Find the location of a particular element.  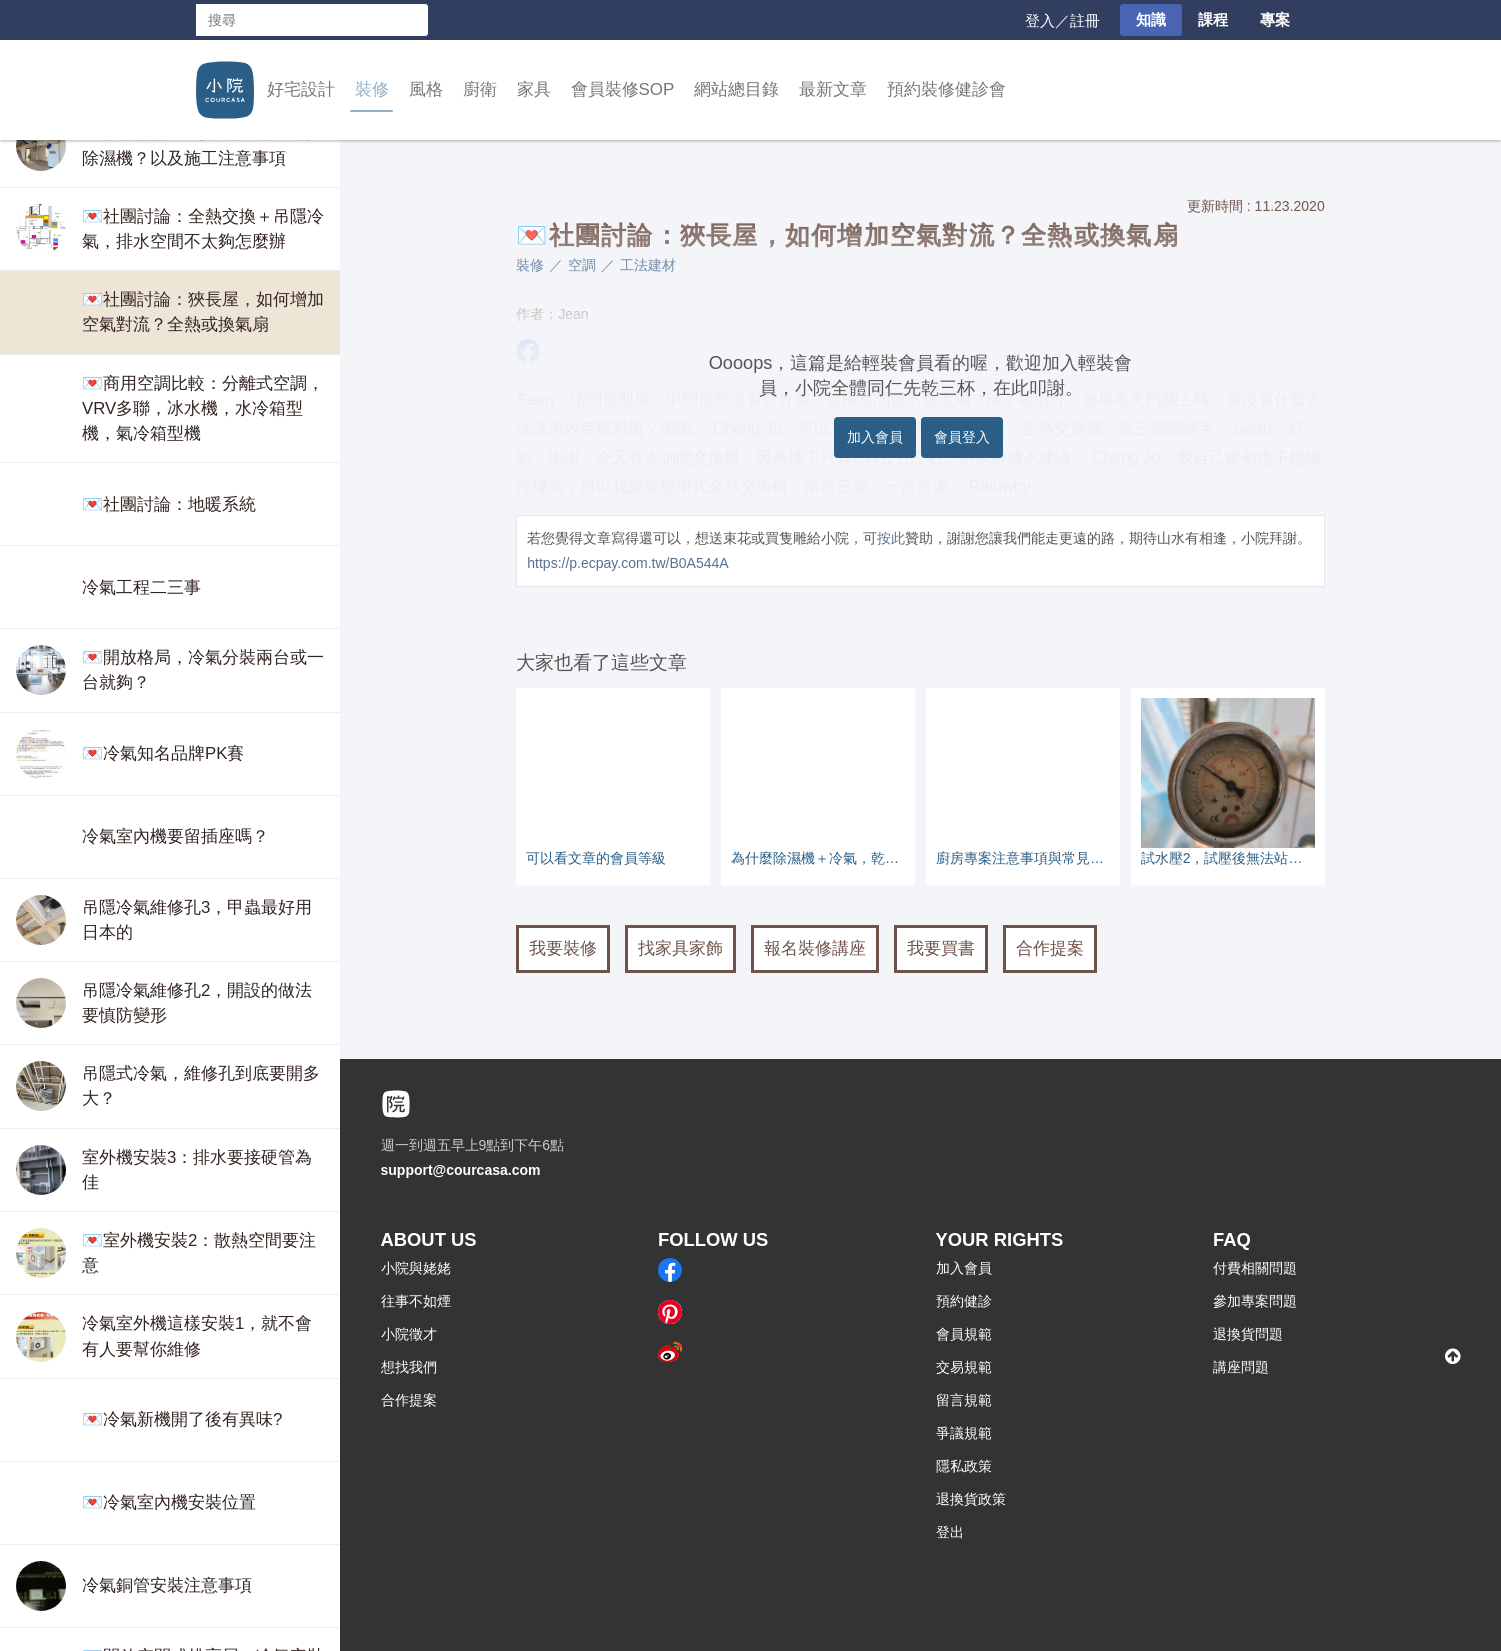

講座問題 is located at coordinates (1241, 1367).